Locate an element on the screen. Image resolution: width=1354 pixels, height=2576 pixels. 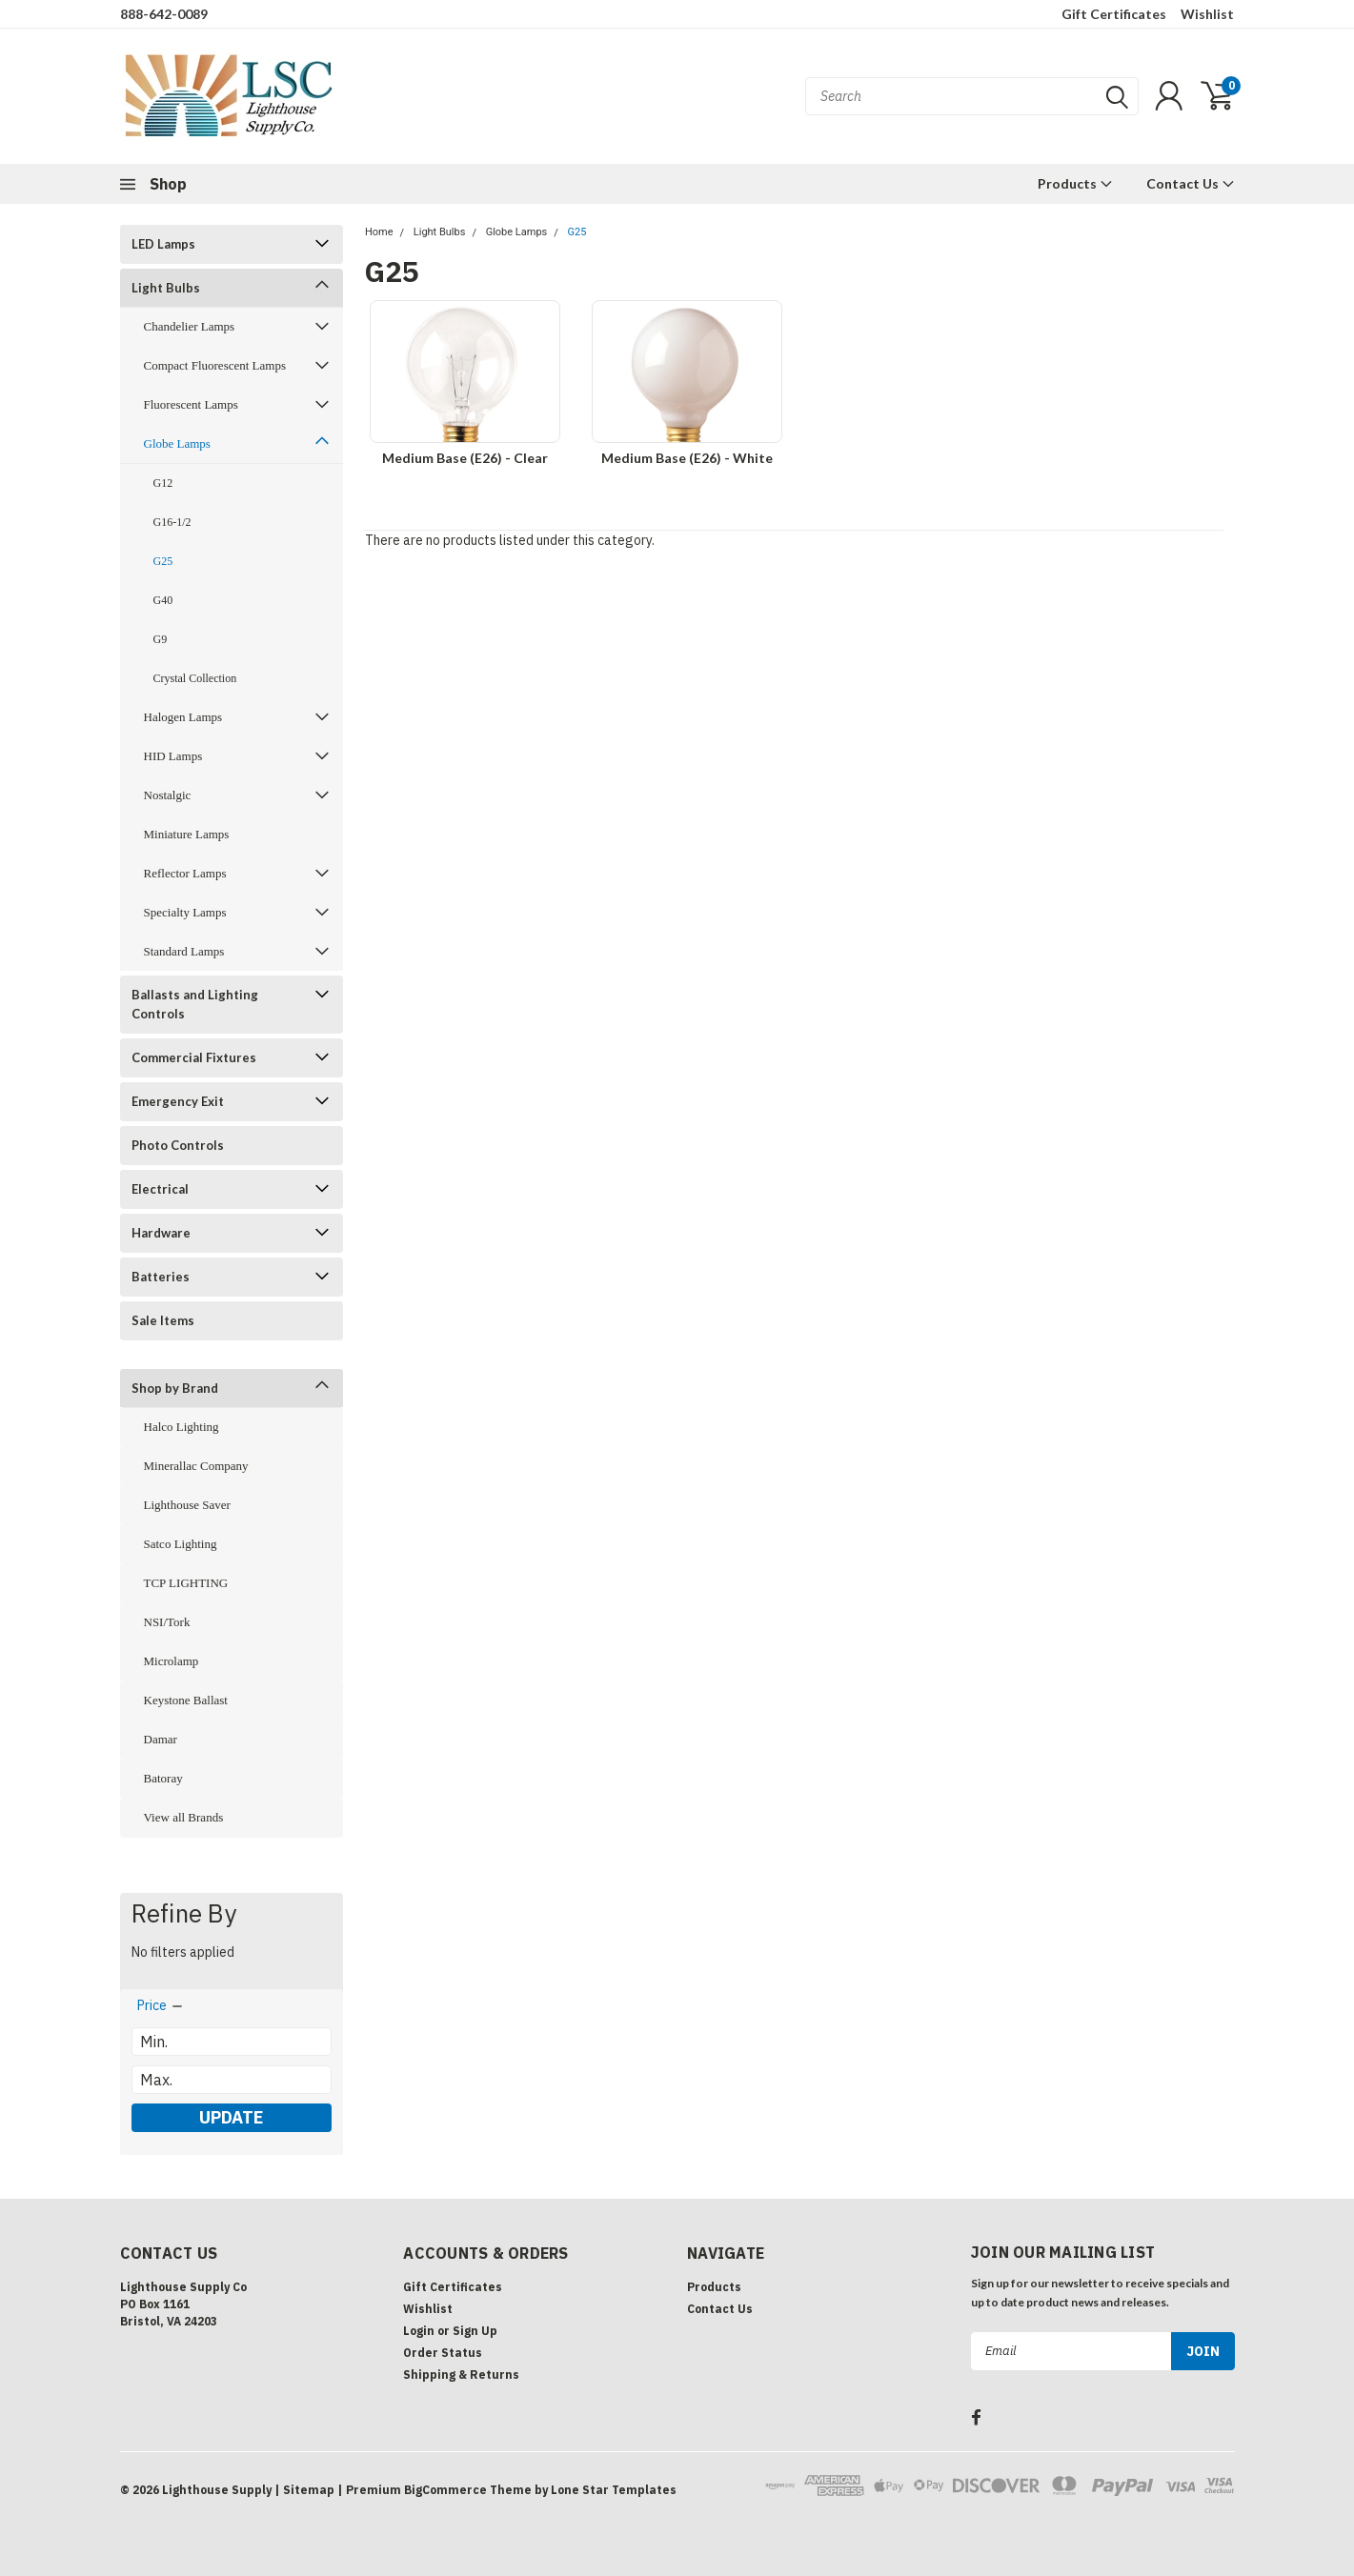
G40 is located at coordinates (163, 600).